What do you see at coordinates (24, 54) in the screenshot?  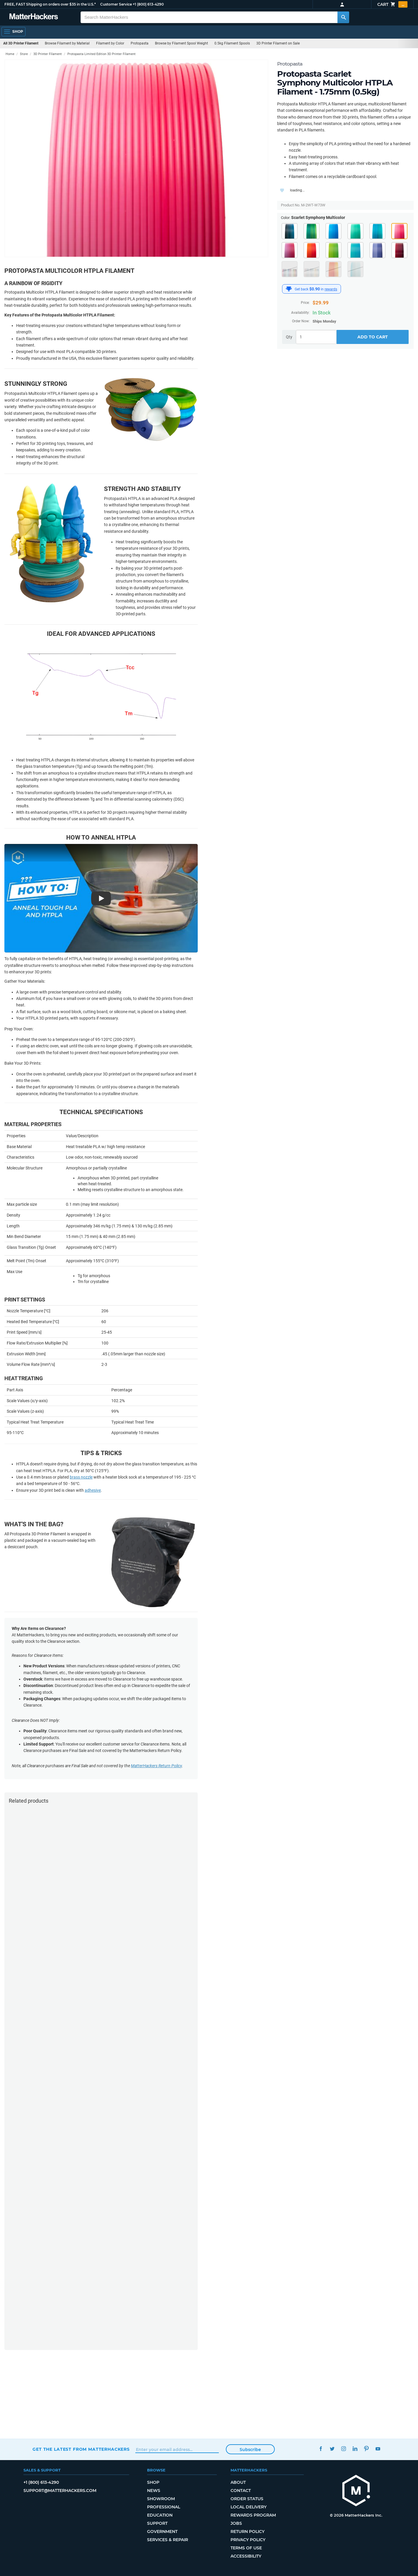 I see `Store` at bounding box center [24, 54].